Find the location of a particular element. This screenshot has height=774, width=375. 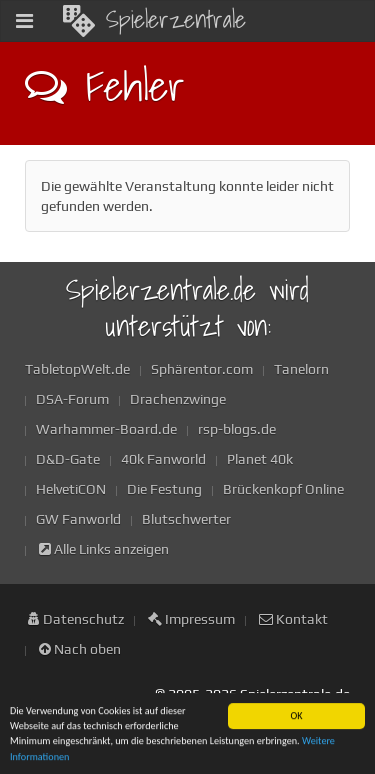

HelvetiCON is located at coordinates (71, 489).